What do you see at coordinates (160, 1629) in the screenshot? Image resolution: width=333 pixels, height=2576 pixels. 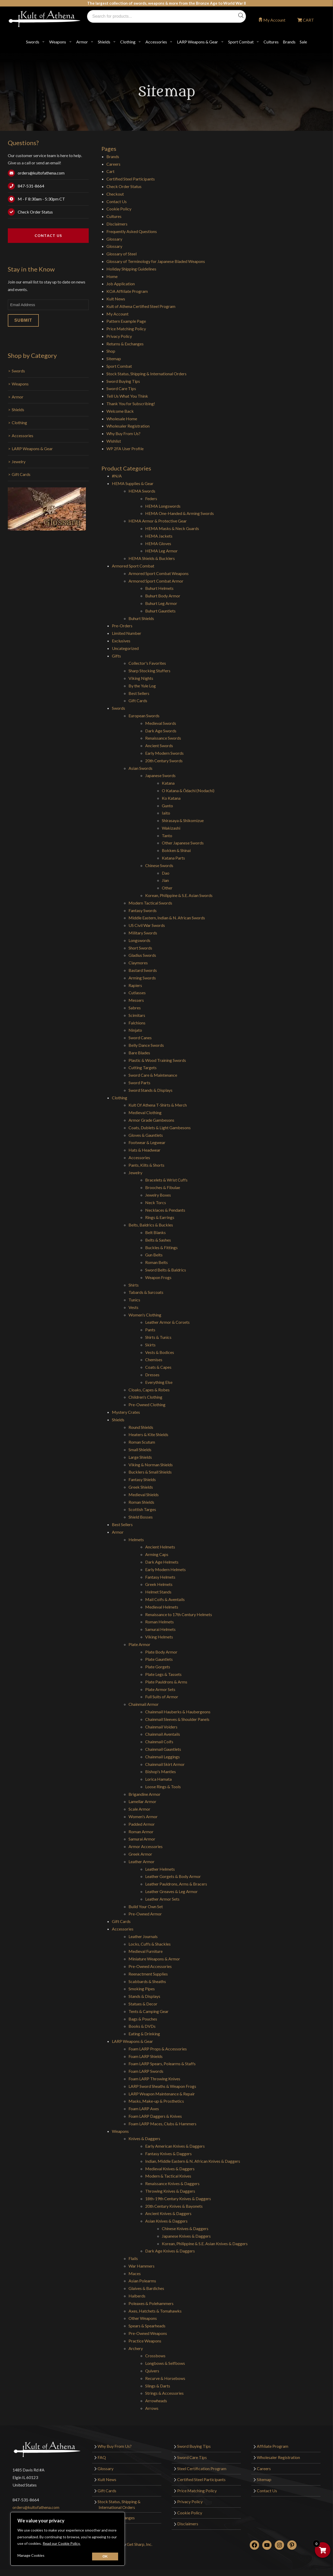 I see `Samurai Helmets` at bounding box center [160, 1629].